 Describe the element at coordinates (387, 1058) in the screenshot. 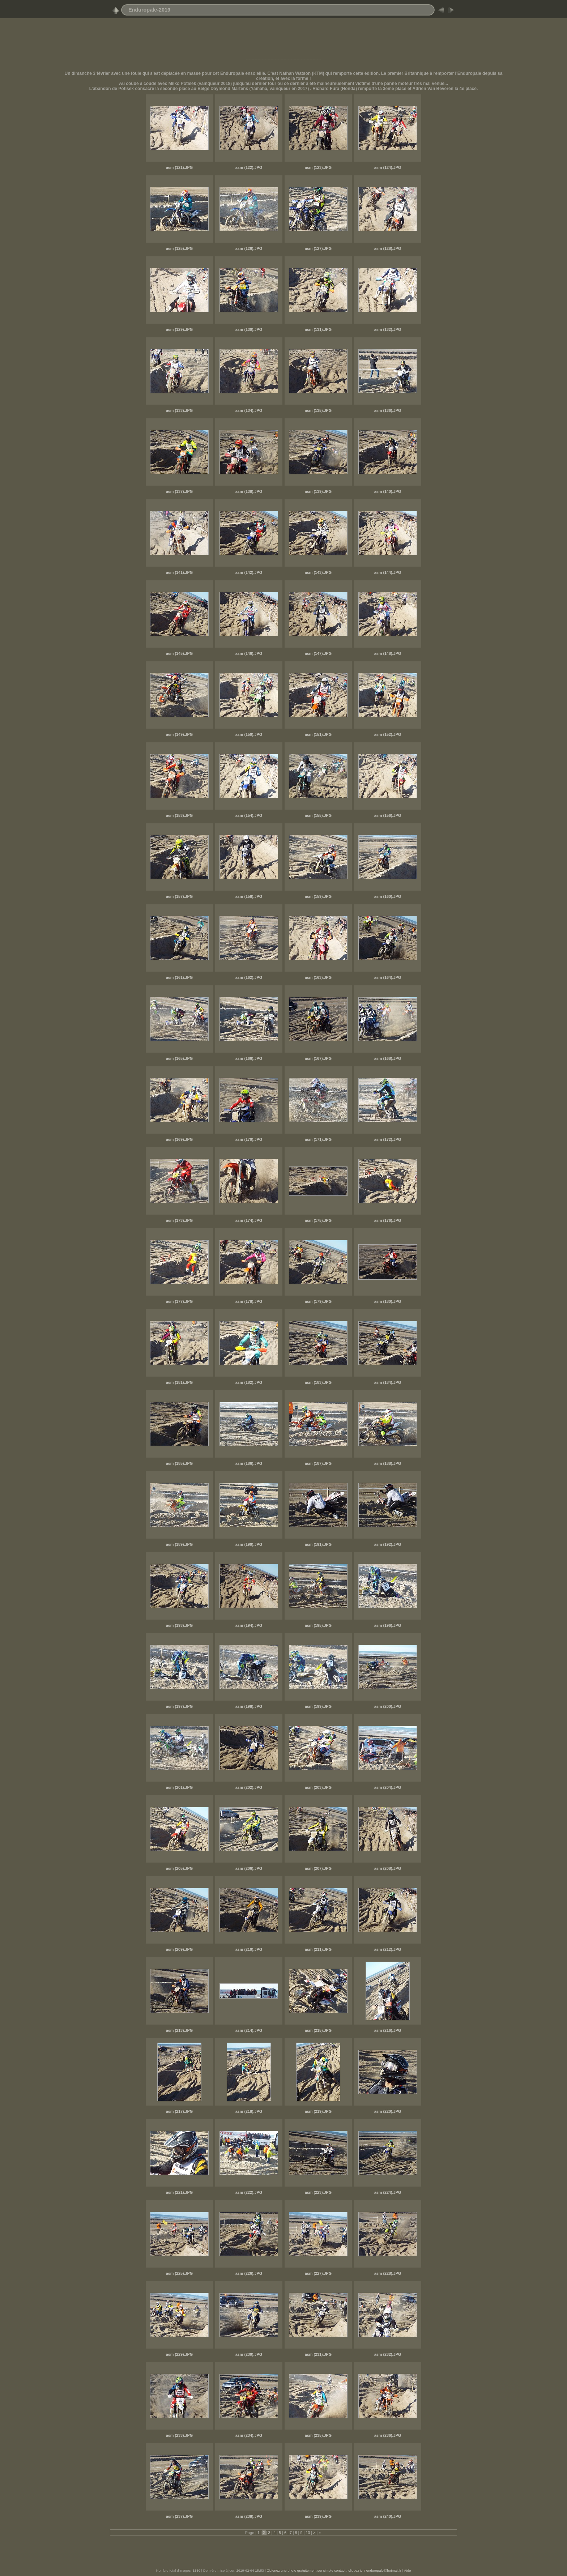

I see `asm (168).JPG` at that location.